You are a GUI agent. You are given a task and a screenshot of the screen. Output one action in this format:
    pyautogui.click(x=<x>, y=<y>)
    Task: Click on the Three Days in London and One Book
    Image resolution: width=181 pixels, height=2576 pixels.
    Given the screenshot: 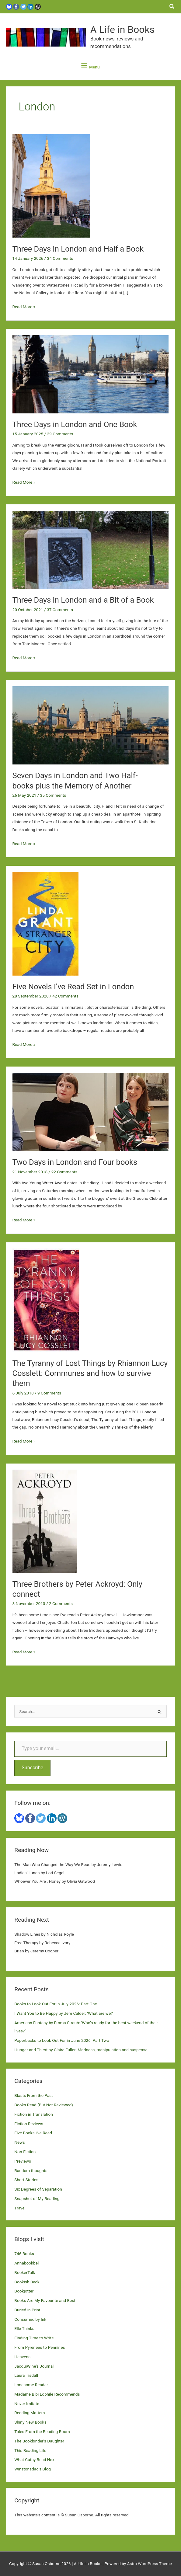 What is the action you would take?
    pyautogui.click(x=74, y=424)
    